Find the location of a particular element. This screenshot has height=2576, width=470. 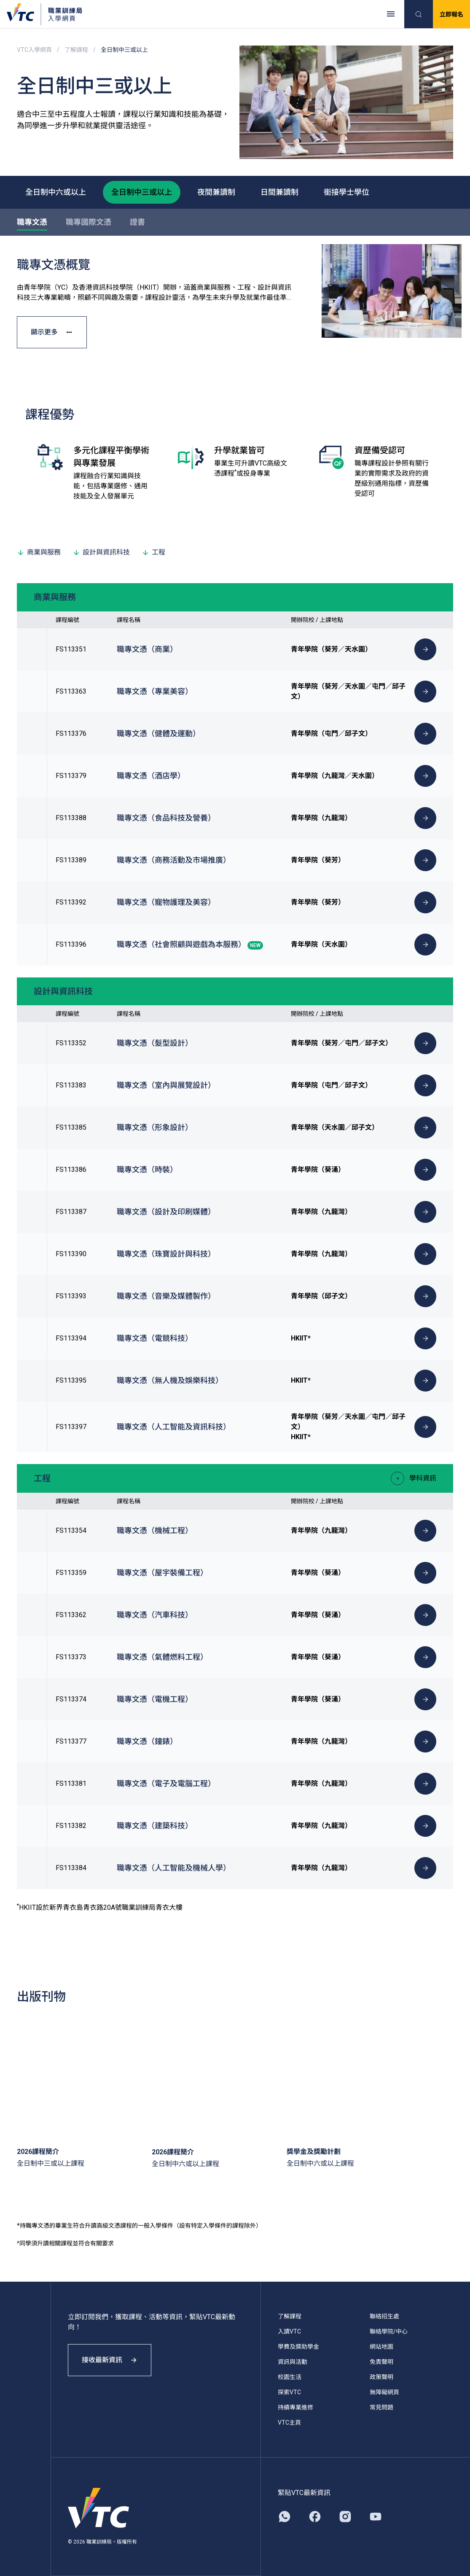

持續專業進修 is located at coordinates (295, 2407).